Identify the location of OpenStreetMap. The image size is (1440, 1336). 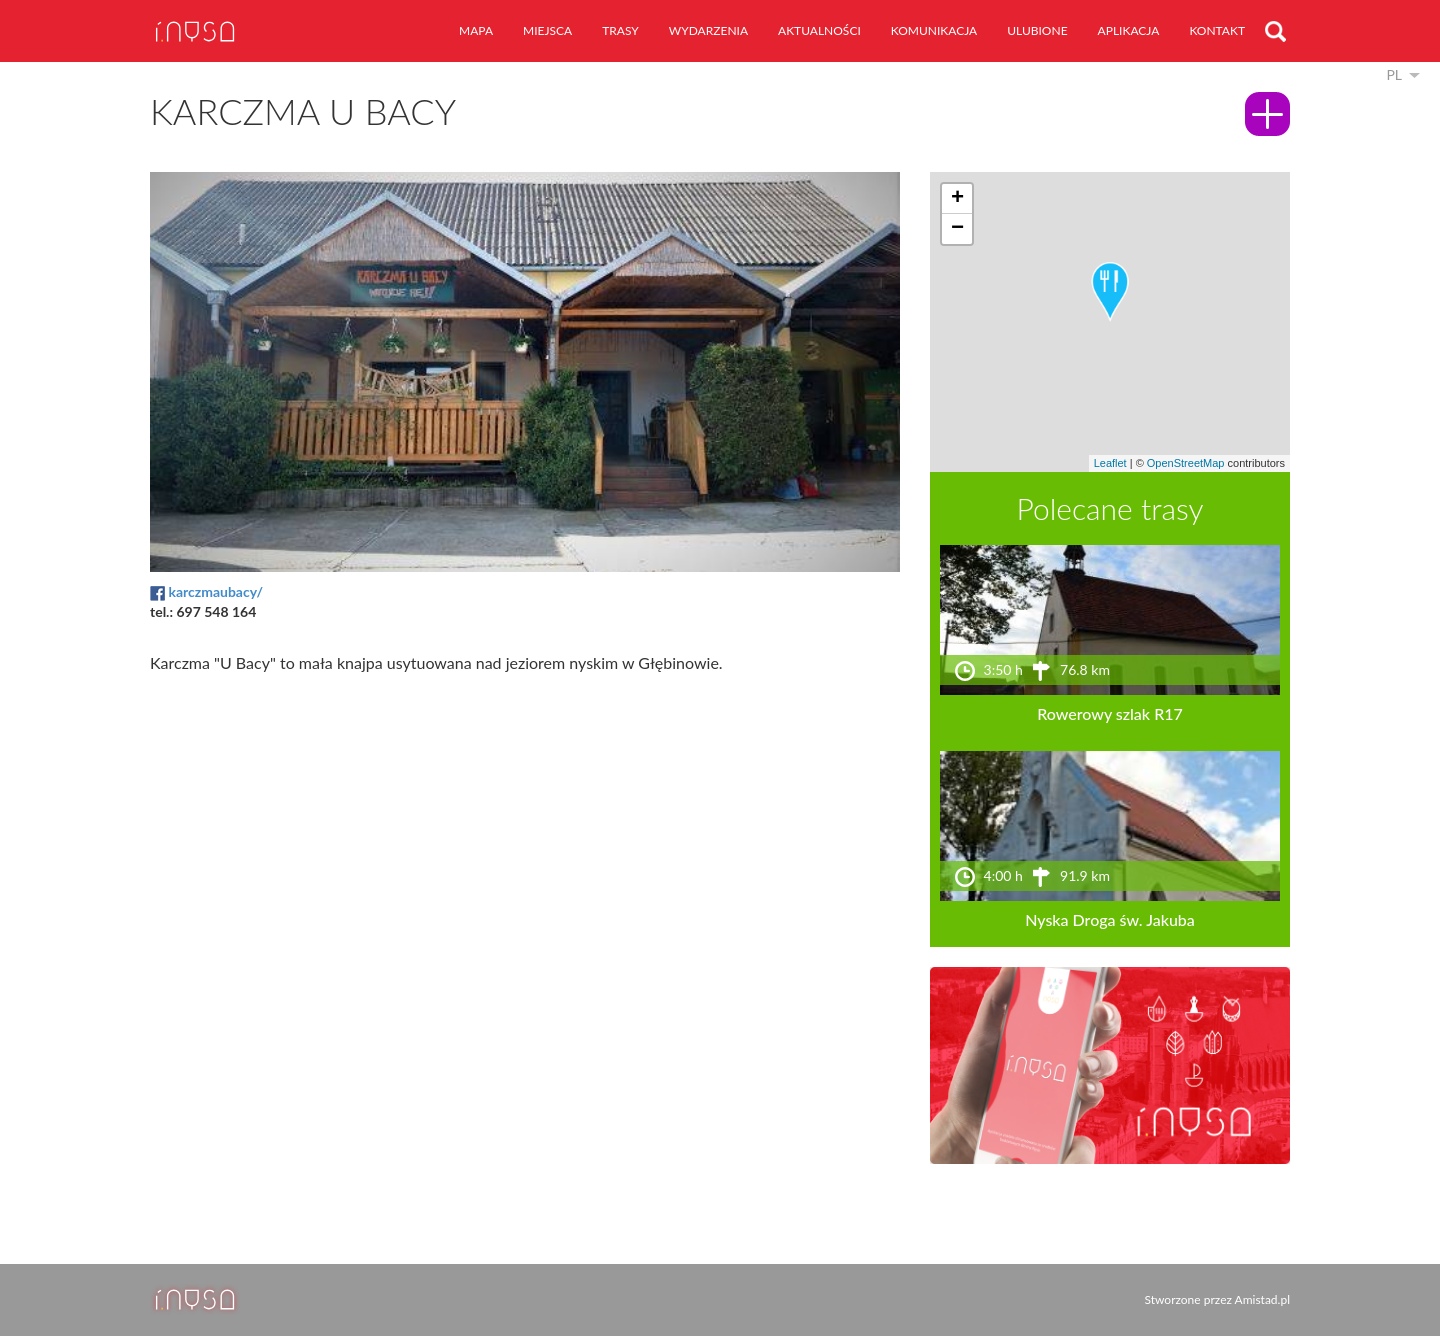
(1186, 463).